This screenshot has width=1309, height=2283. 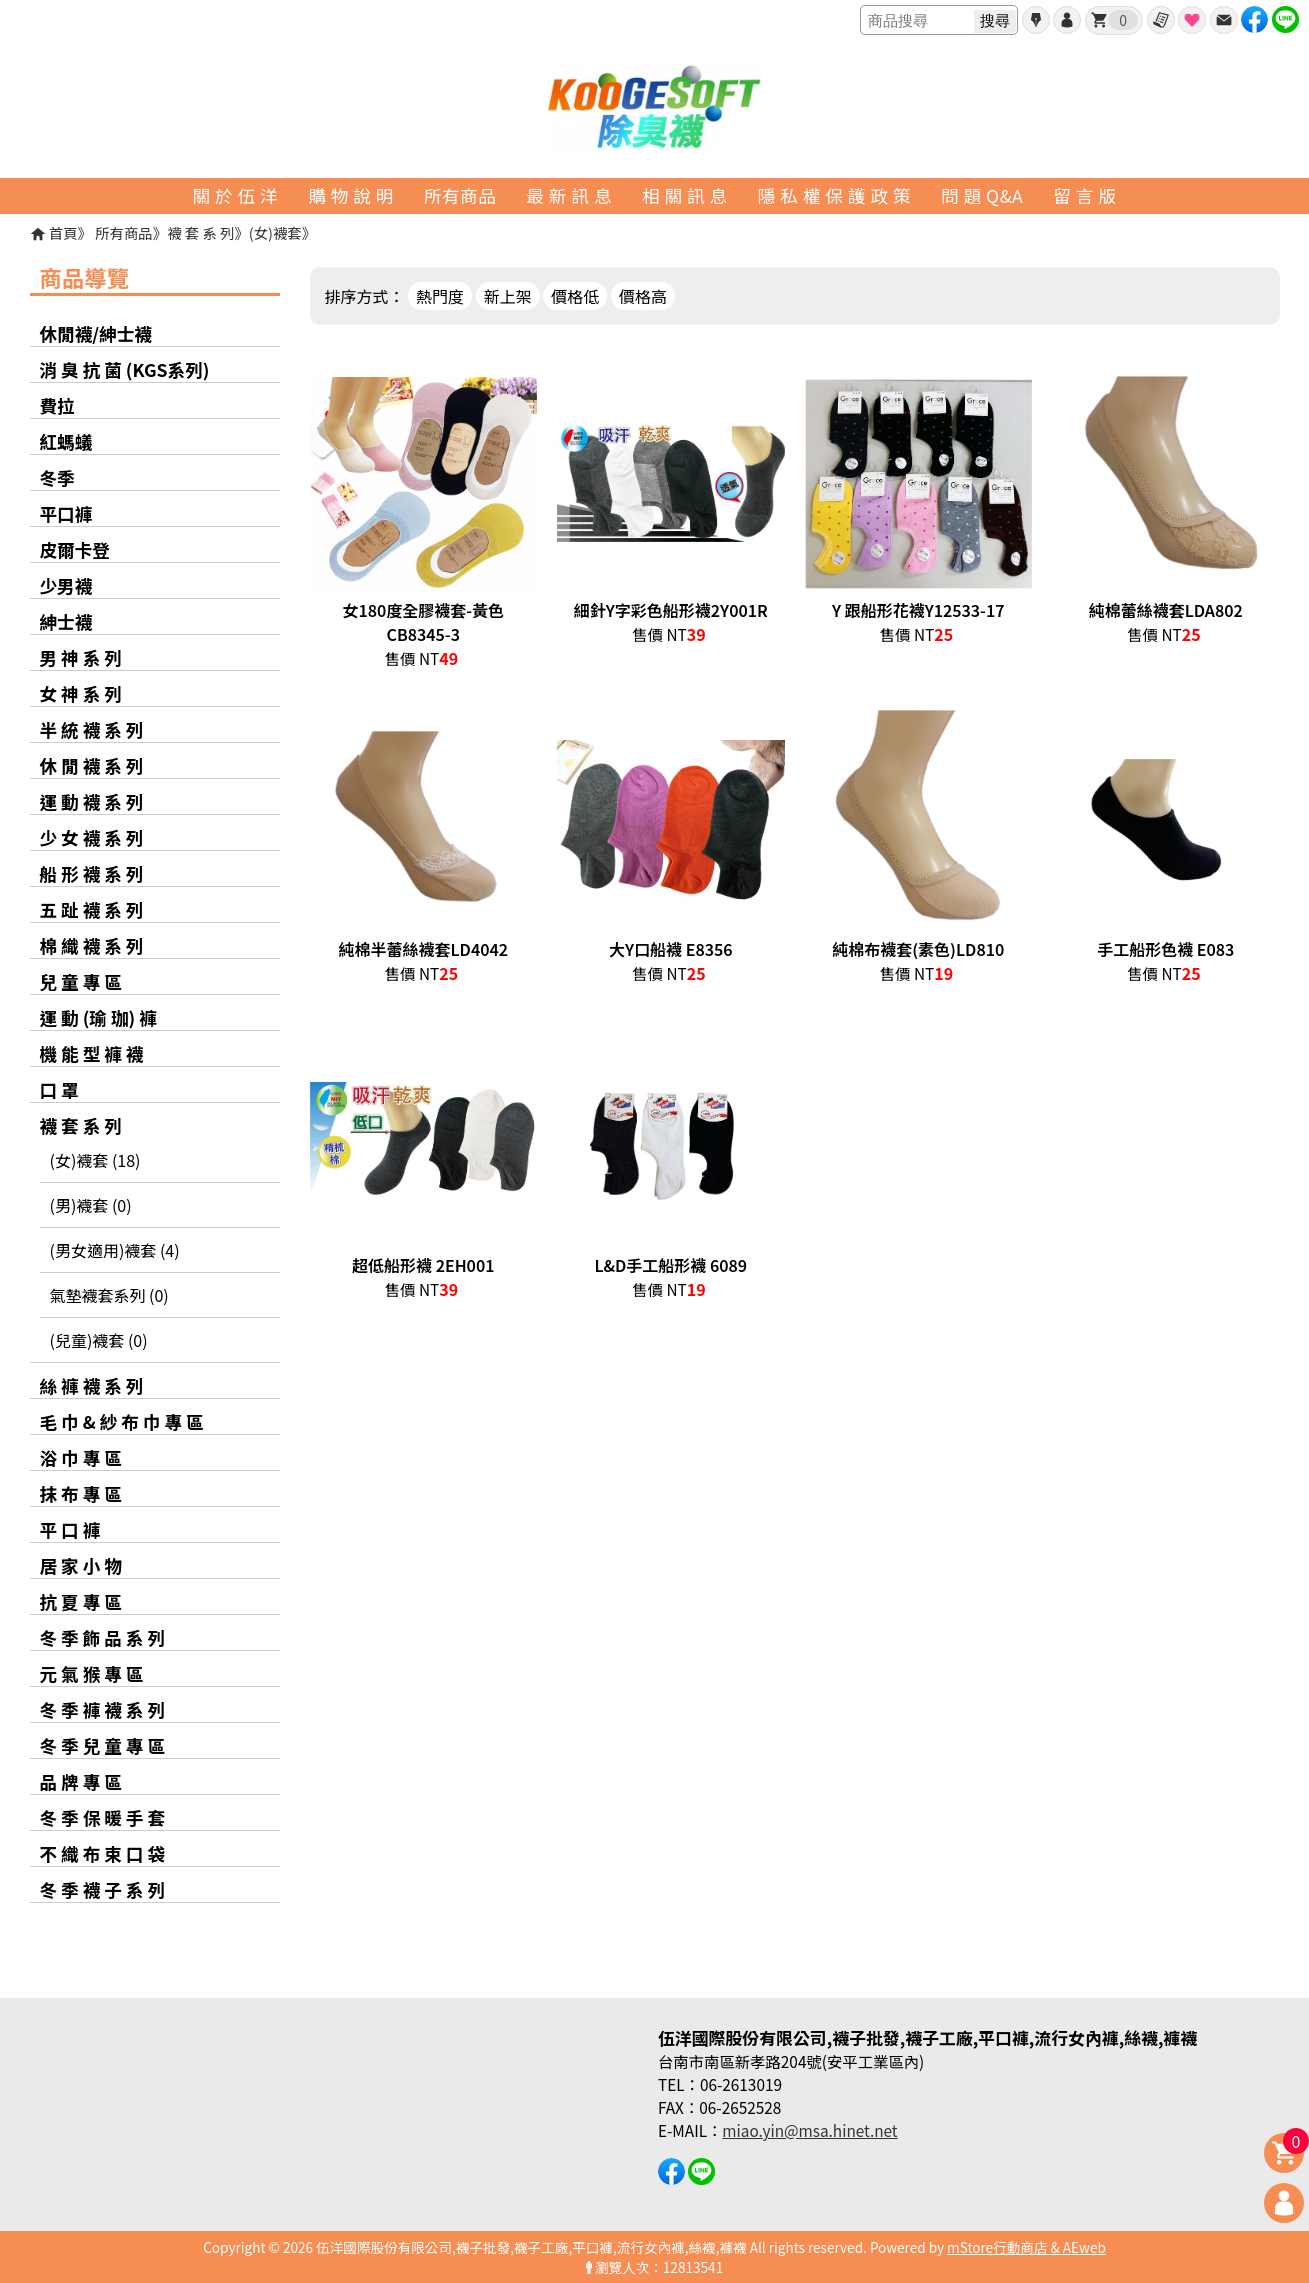 What do you see at coordinates (81, 1601) in the screenshot?
I see `抗 夏 專 區` at bounding box center [81, 1601].